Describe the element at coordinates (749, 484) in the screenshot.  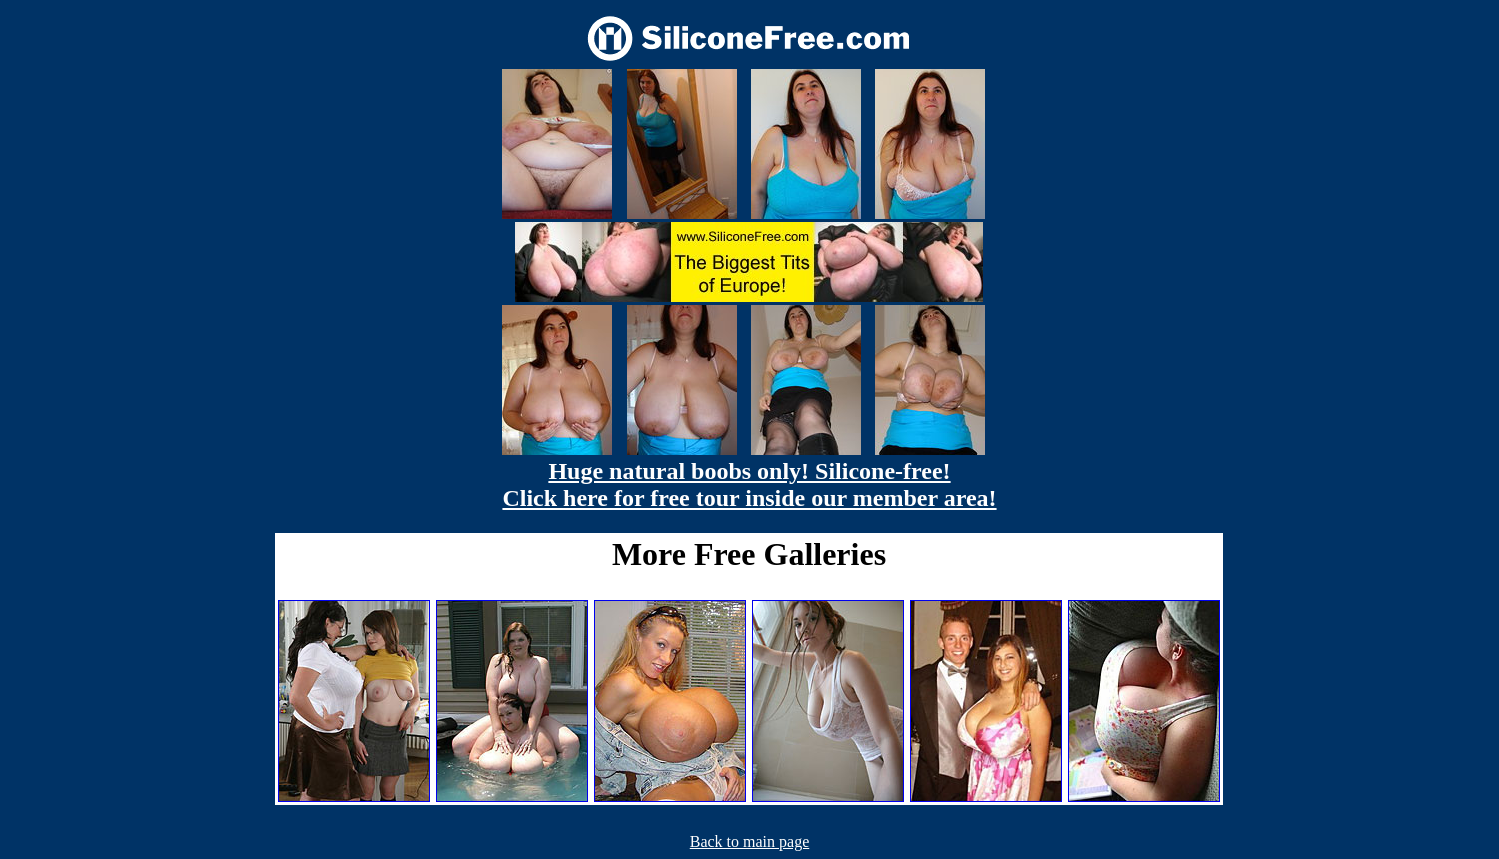
I see `Huge natural boobs only! Silicone-free! Click here for free tour inside our member area!` at that location.